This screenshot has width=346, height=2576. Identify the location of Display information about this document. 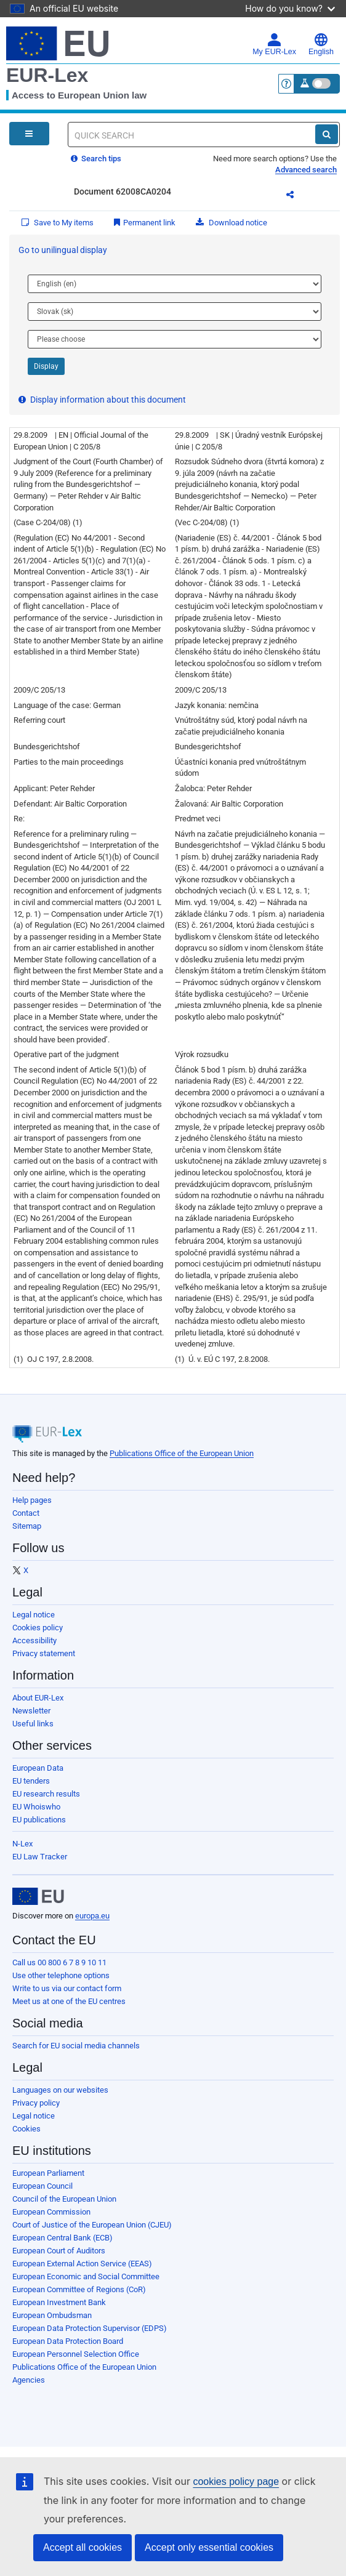
(102, 400).